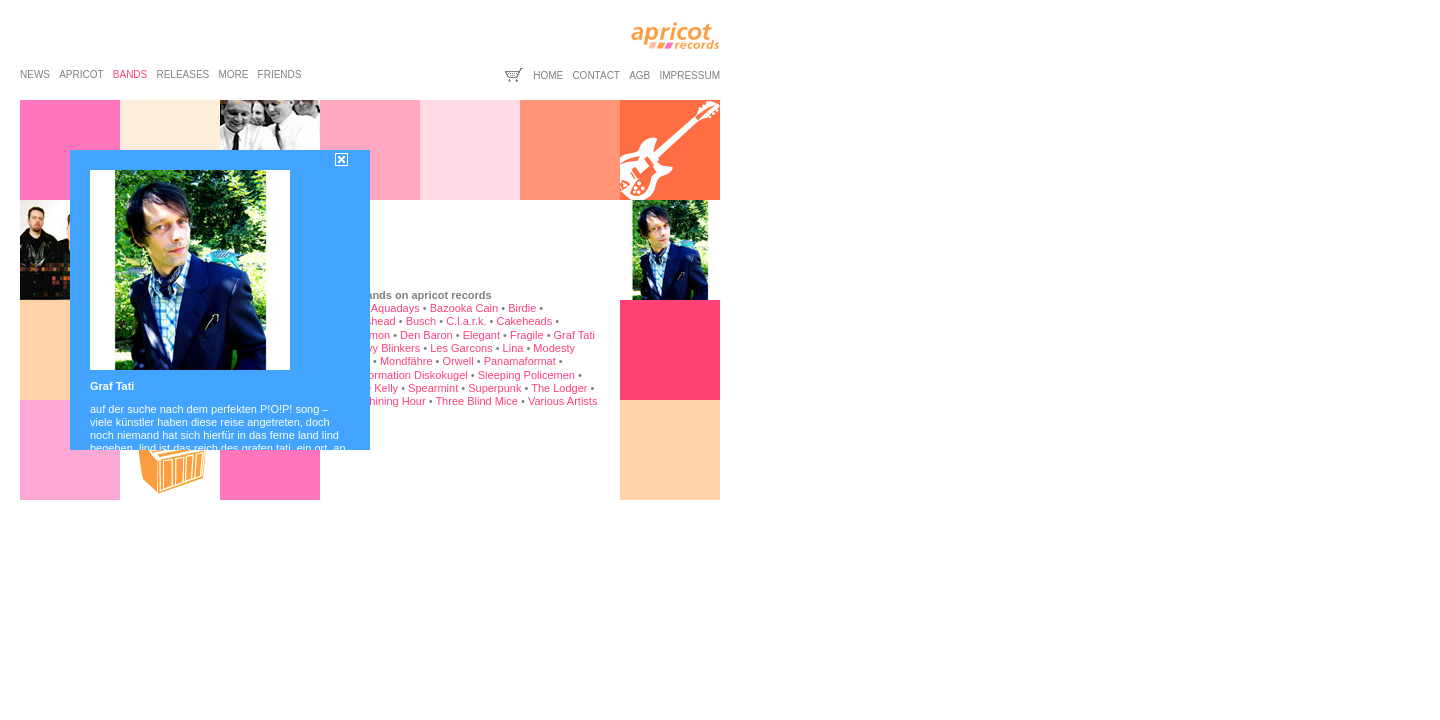 This screenshot has width=1440, height=720. What do you see at coordinates (520, 361) in the screenshot?
I see `Panamaformat` at bounding box center [520, 361].